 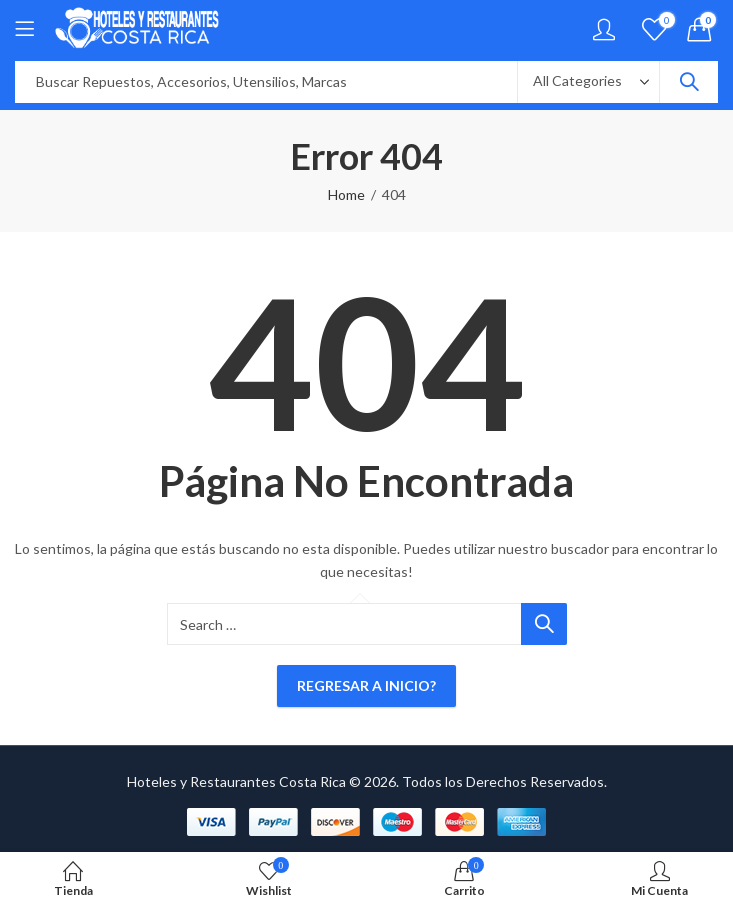 I want to click on Home, so click(x=346, y=194).